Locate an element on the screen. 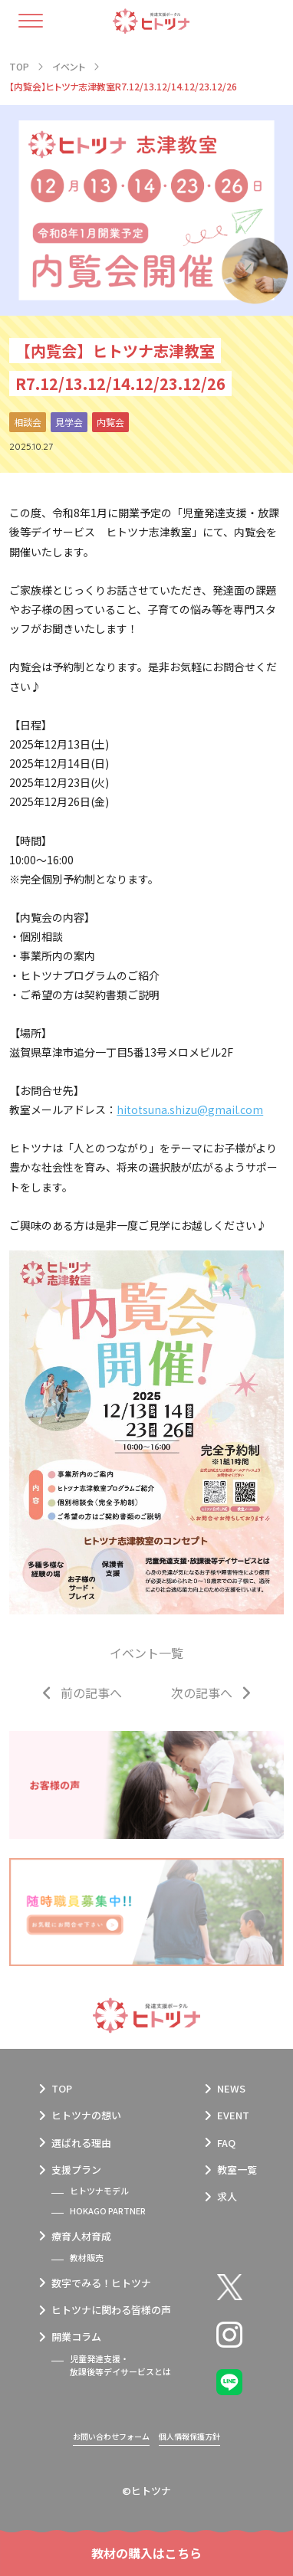  教室一覧 is located at coordinates (237, 2169).